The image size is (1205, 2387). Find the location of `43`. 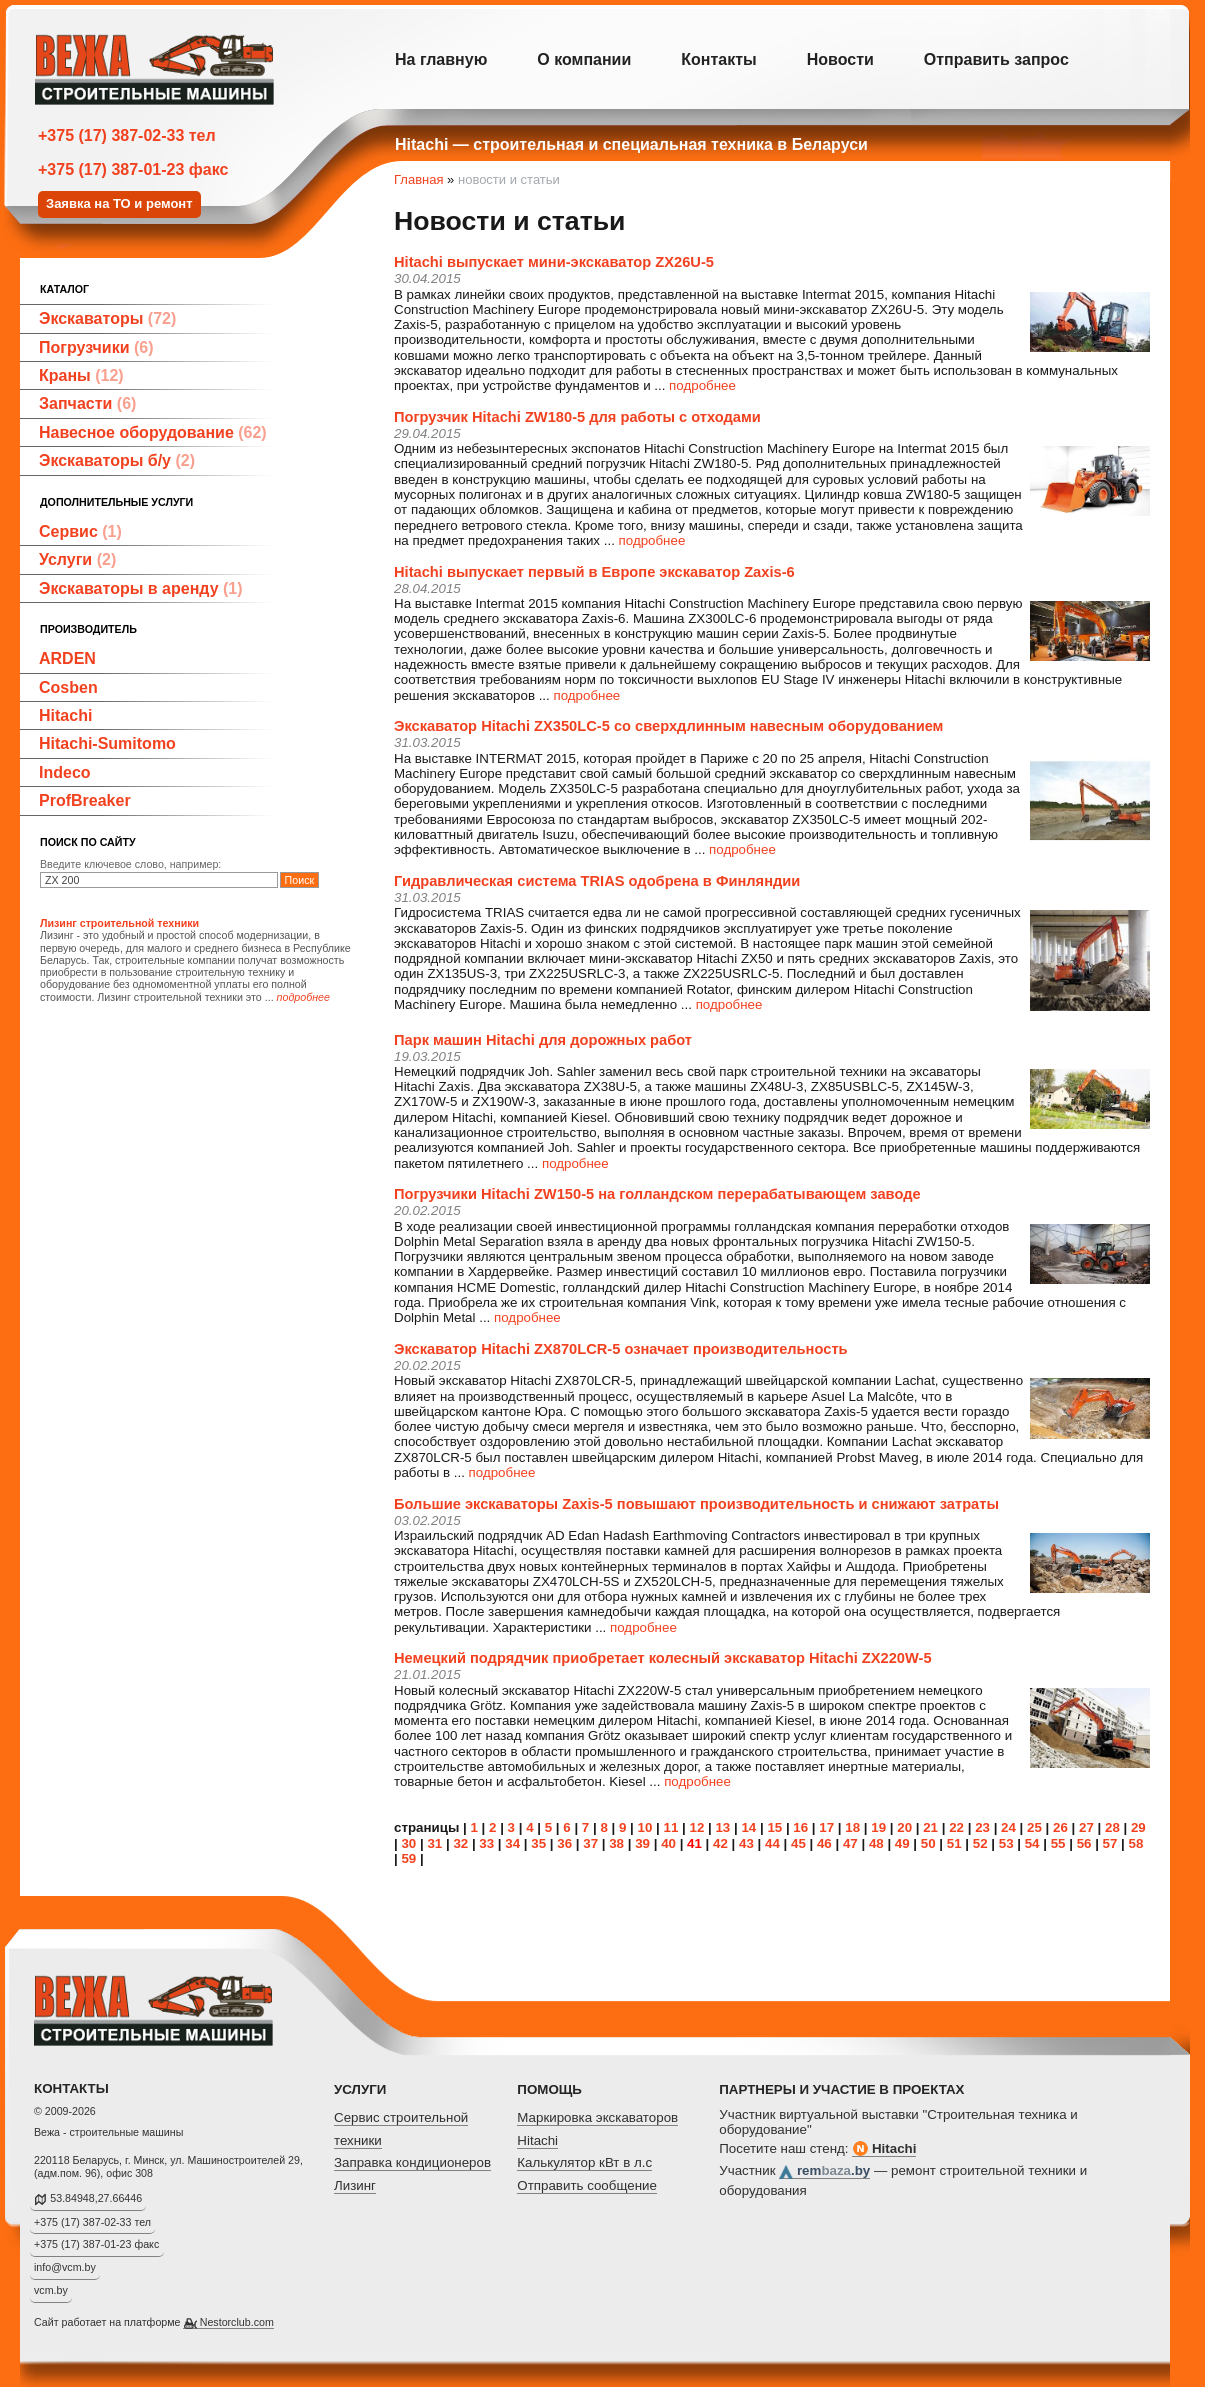

43 is located at coordinates (746, 1843).